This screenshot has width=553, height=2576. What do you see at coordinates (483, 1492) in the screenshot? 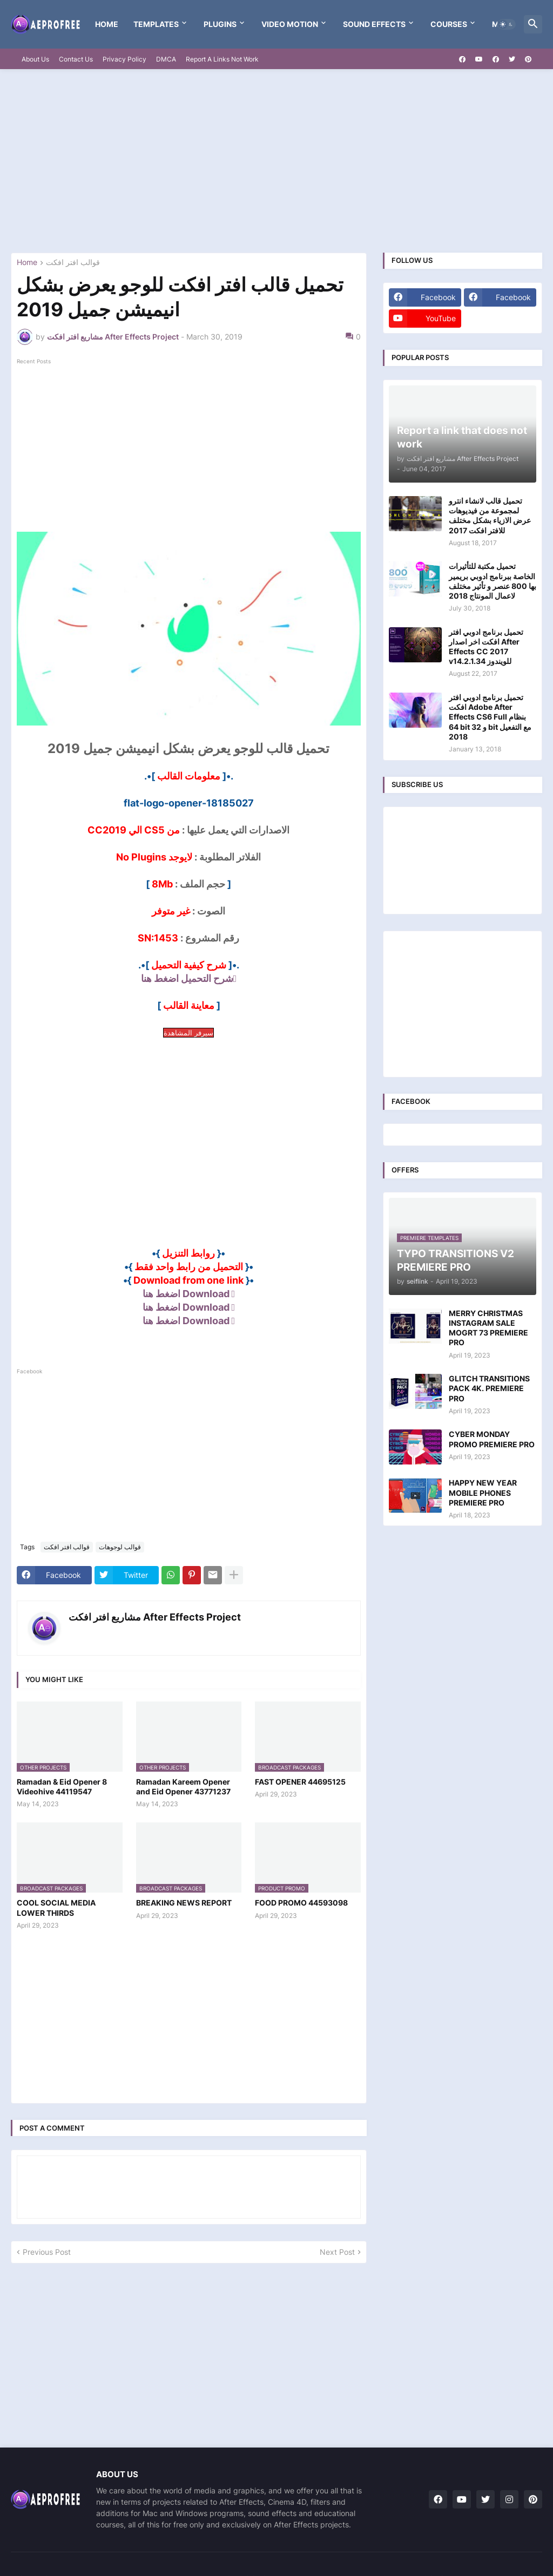
I see `HAPPY NEW YEAR MOBILE PHONES PREMIERE PRO` at bounding box center [483, 1492].